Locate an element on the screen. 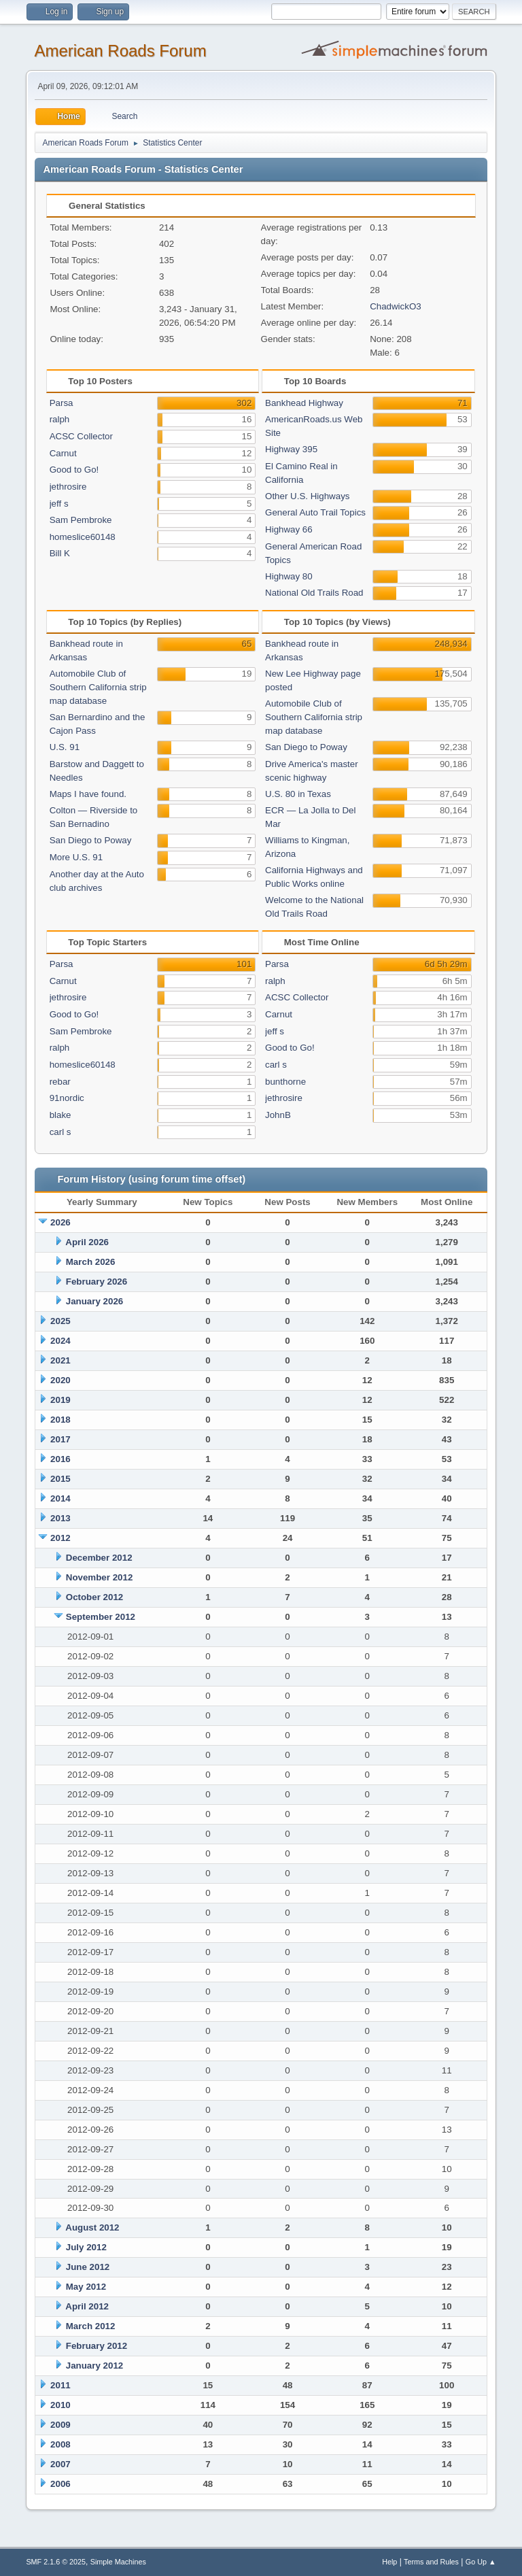 The height and width of the screenshot is (2576, 522). General Auto Trail Topics is located at coordinates (315, 512).